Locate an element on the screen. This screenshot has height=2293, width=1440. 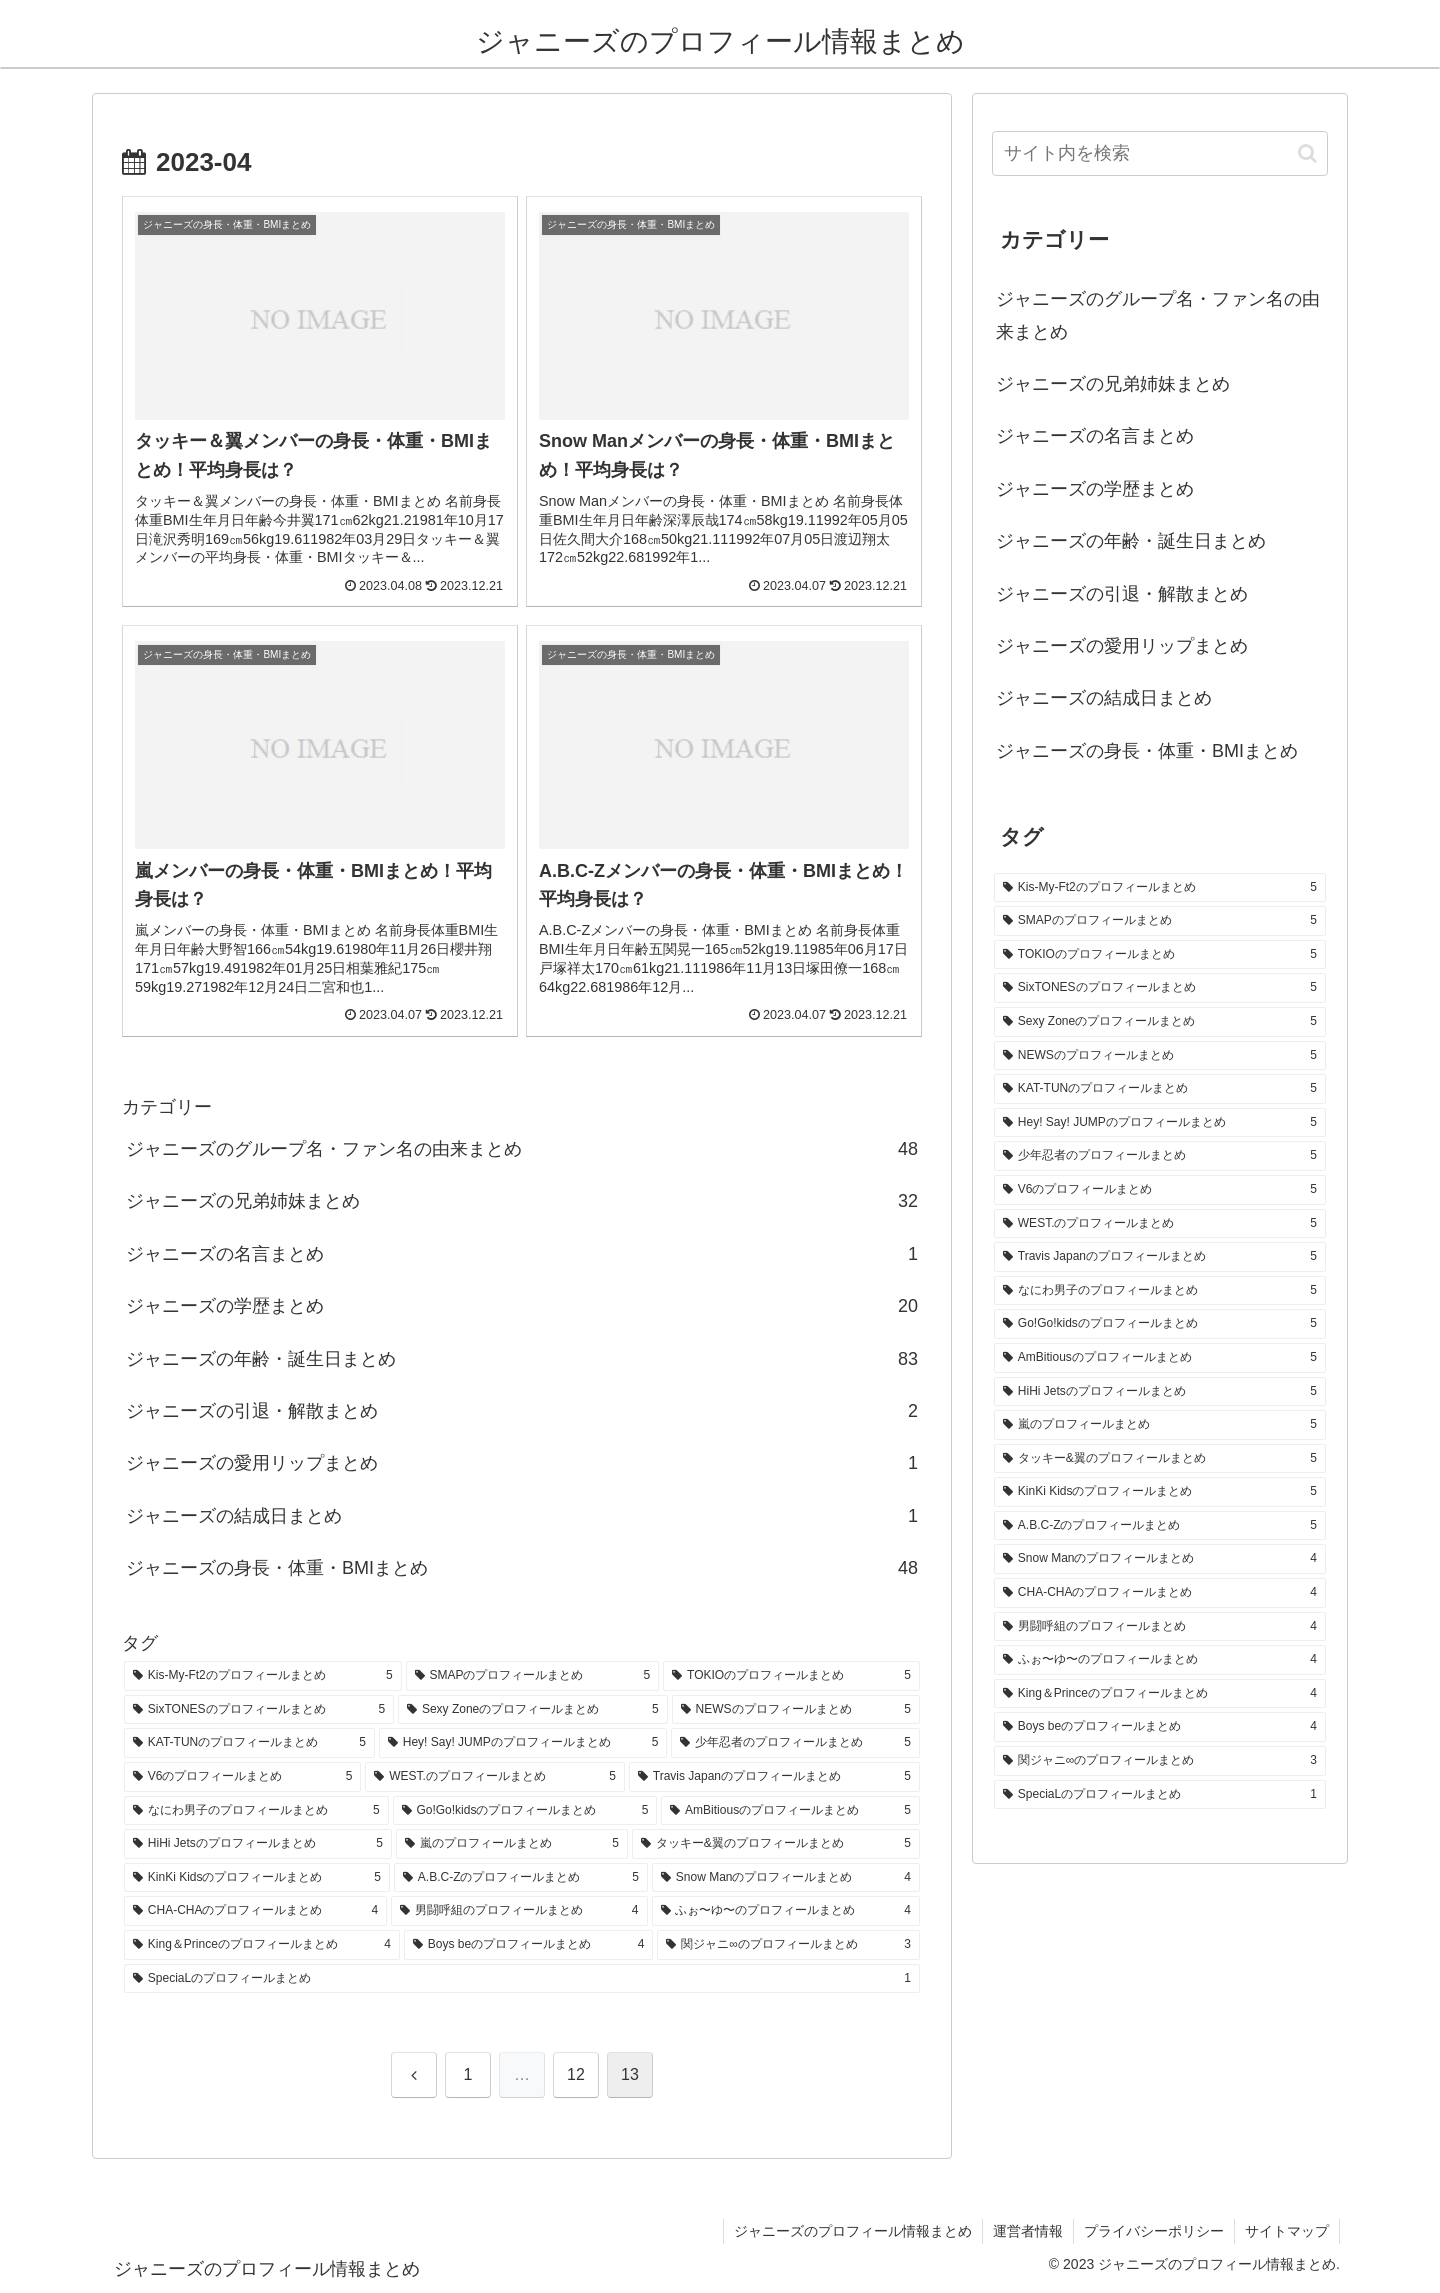
サイトマップ is located at coordinates (1287, 2231).